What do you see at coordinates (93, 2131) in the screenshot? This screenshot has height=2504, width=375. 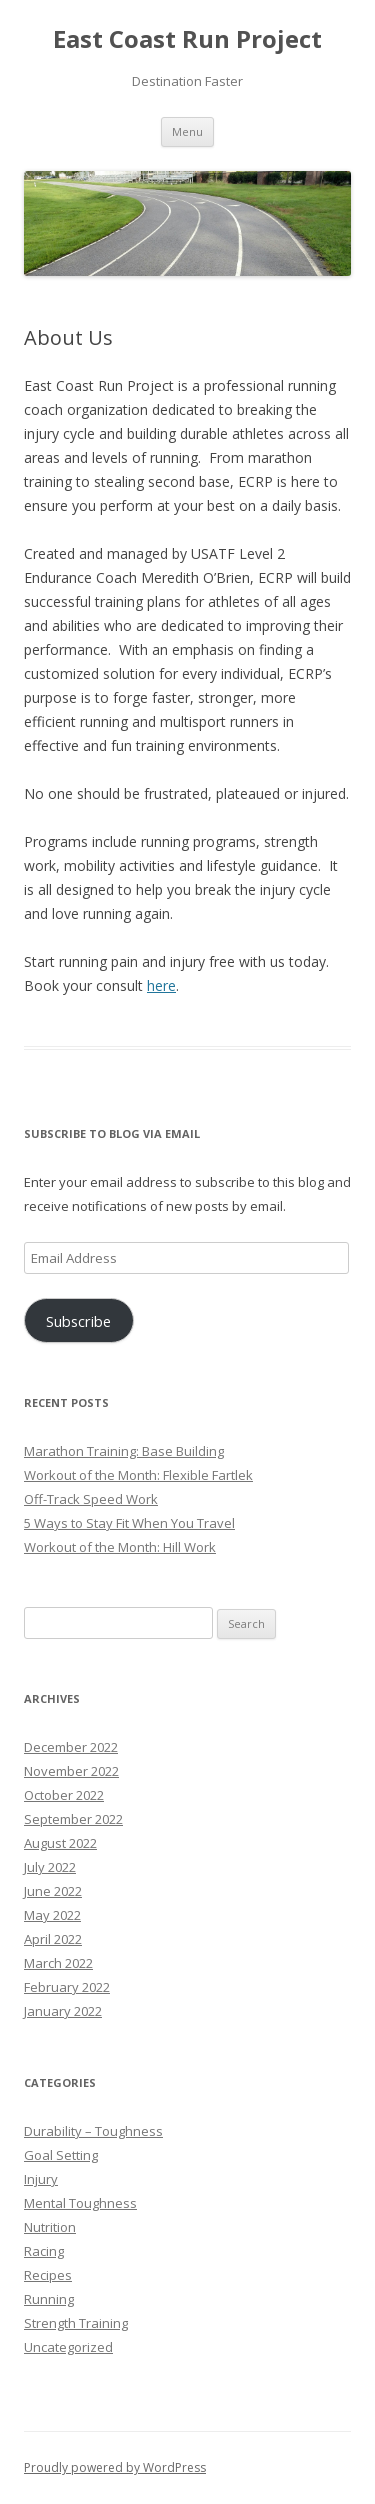 I see `Durability – Toughness` at bounding box center [93, 2131].